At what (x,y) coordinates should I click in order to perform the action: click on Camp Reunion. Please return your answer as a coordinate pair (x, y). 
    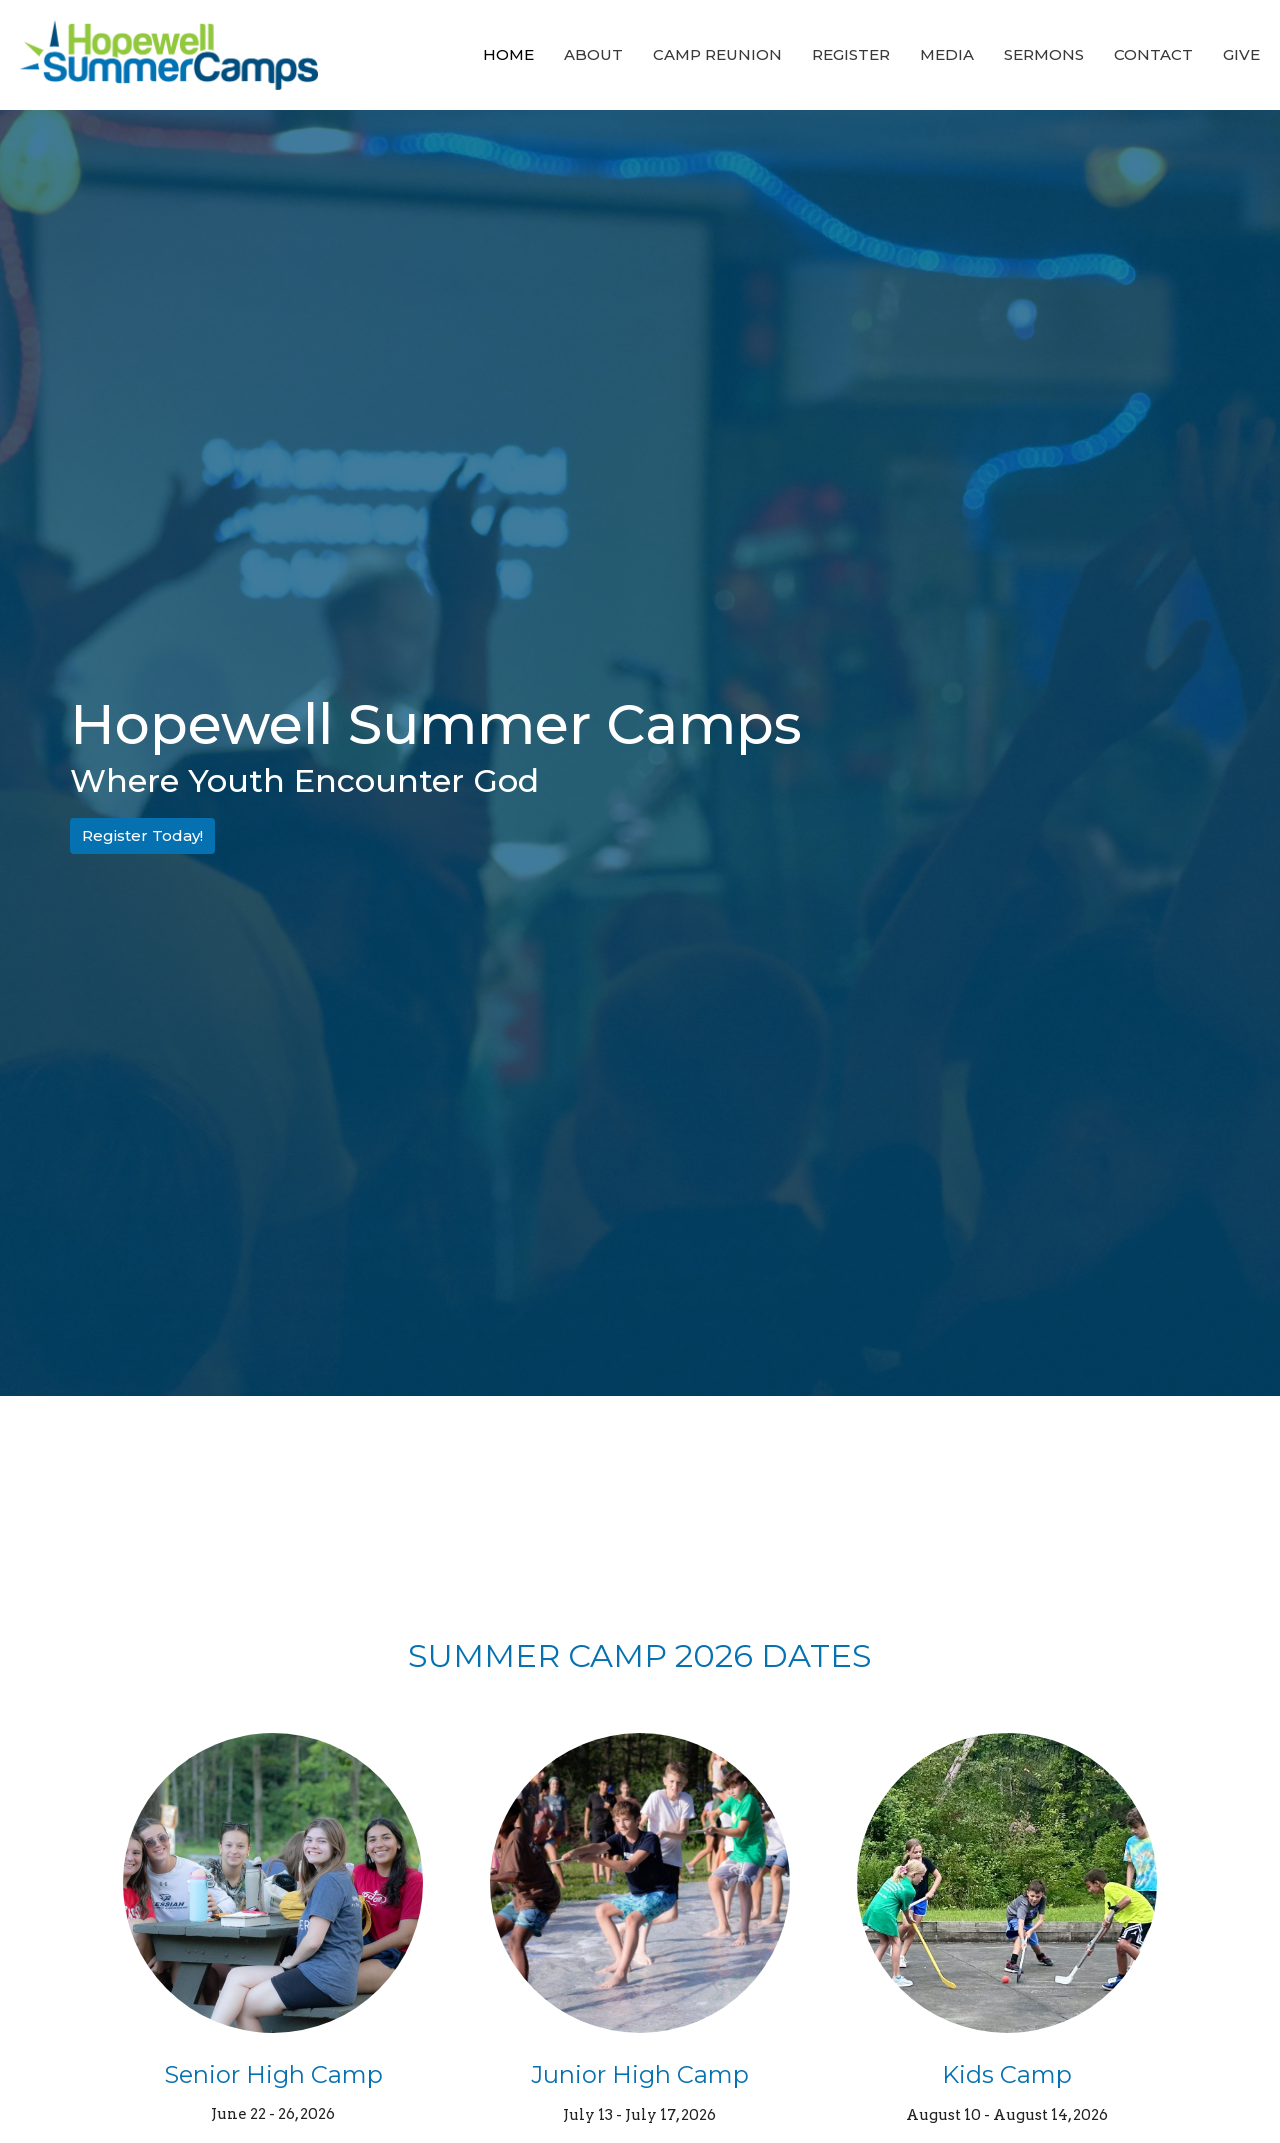
    Looking at the image, I should click on (717, 54).